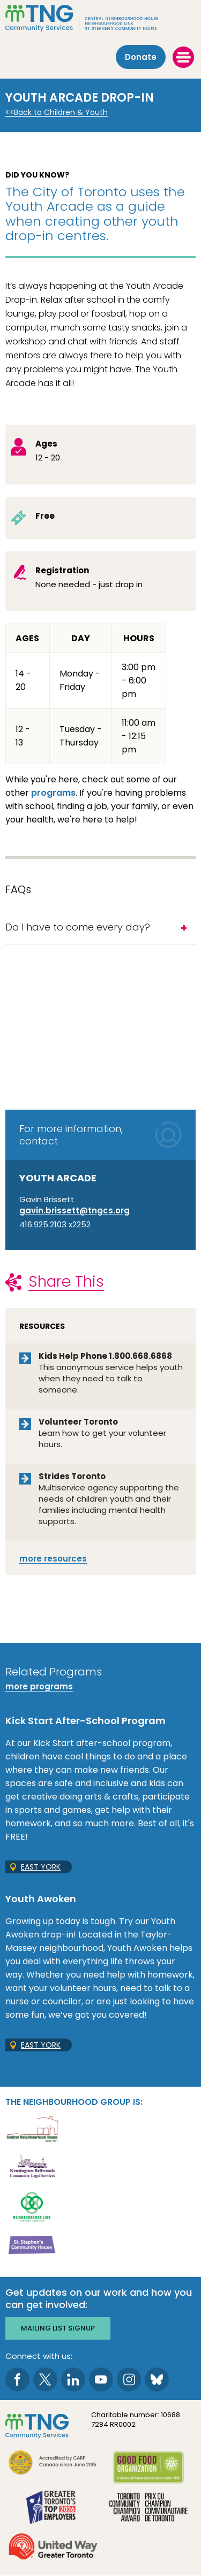 The width and height of the screenshot is (201, 2576). What do you see at coordinates (53, 2548) in the screenshot?
I see `[go United Way to site]` at bounding box center [53, 2548].